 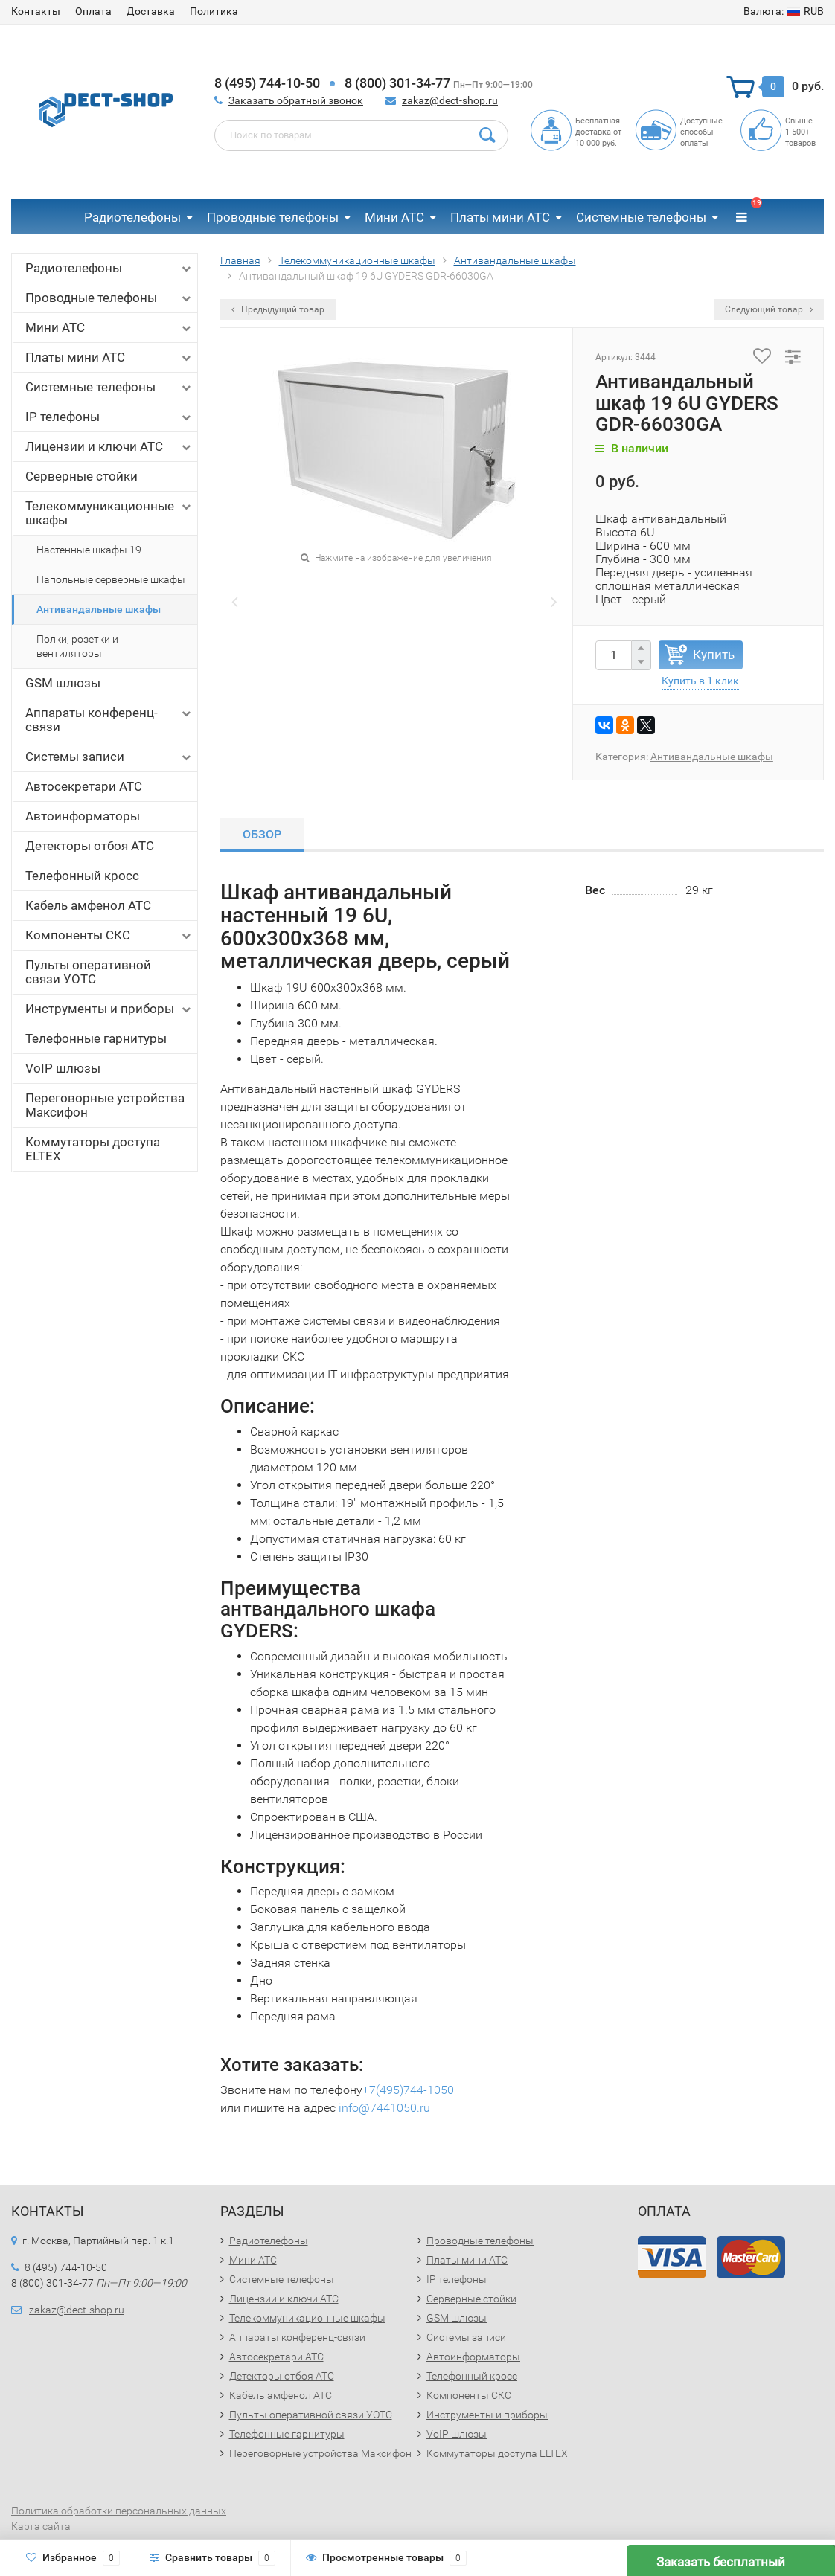 I want to click on Детекторы отбоя АТС, so click(x=89, y=845).